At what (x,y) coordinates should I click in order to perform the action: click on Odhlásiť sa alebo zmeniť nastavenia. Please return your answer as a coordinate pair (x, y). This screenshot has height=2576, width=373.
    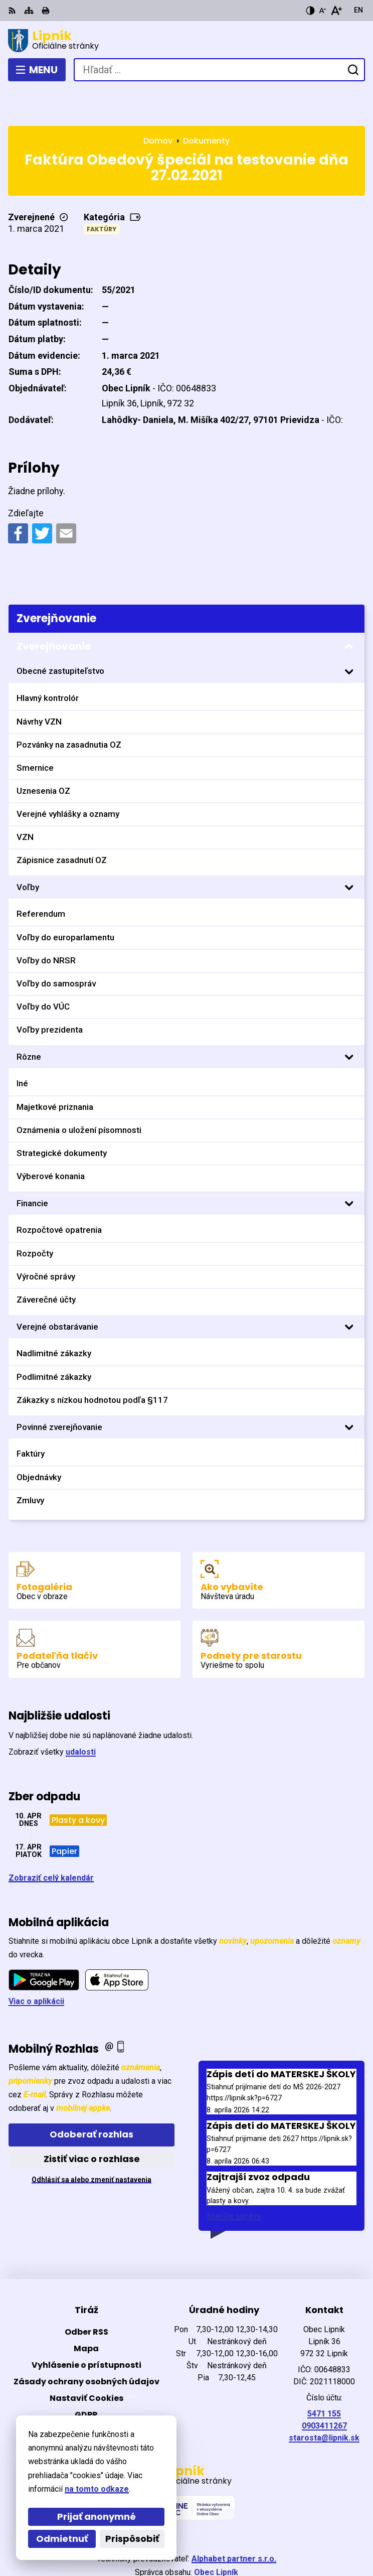
    Looking at the image, I should click on (91, 2142).